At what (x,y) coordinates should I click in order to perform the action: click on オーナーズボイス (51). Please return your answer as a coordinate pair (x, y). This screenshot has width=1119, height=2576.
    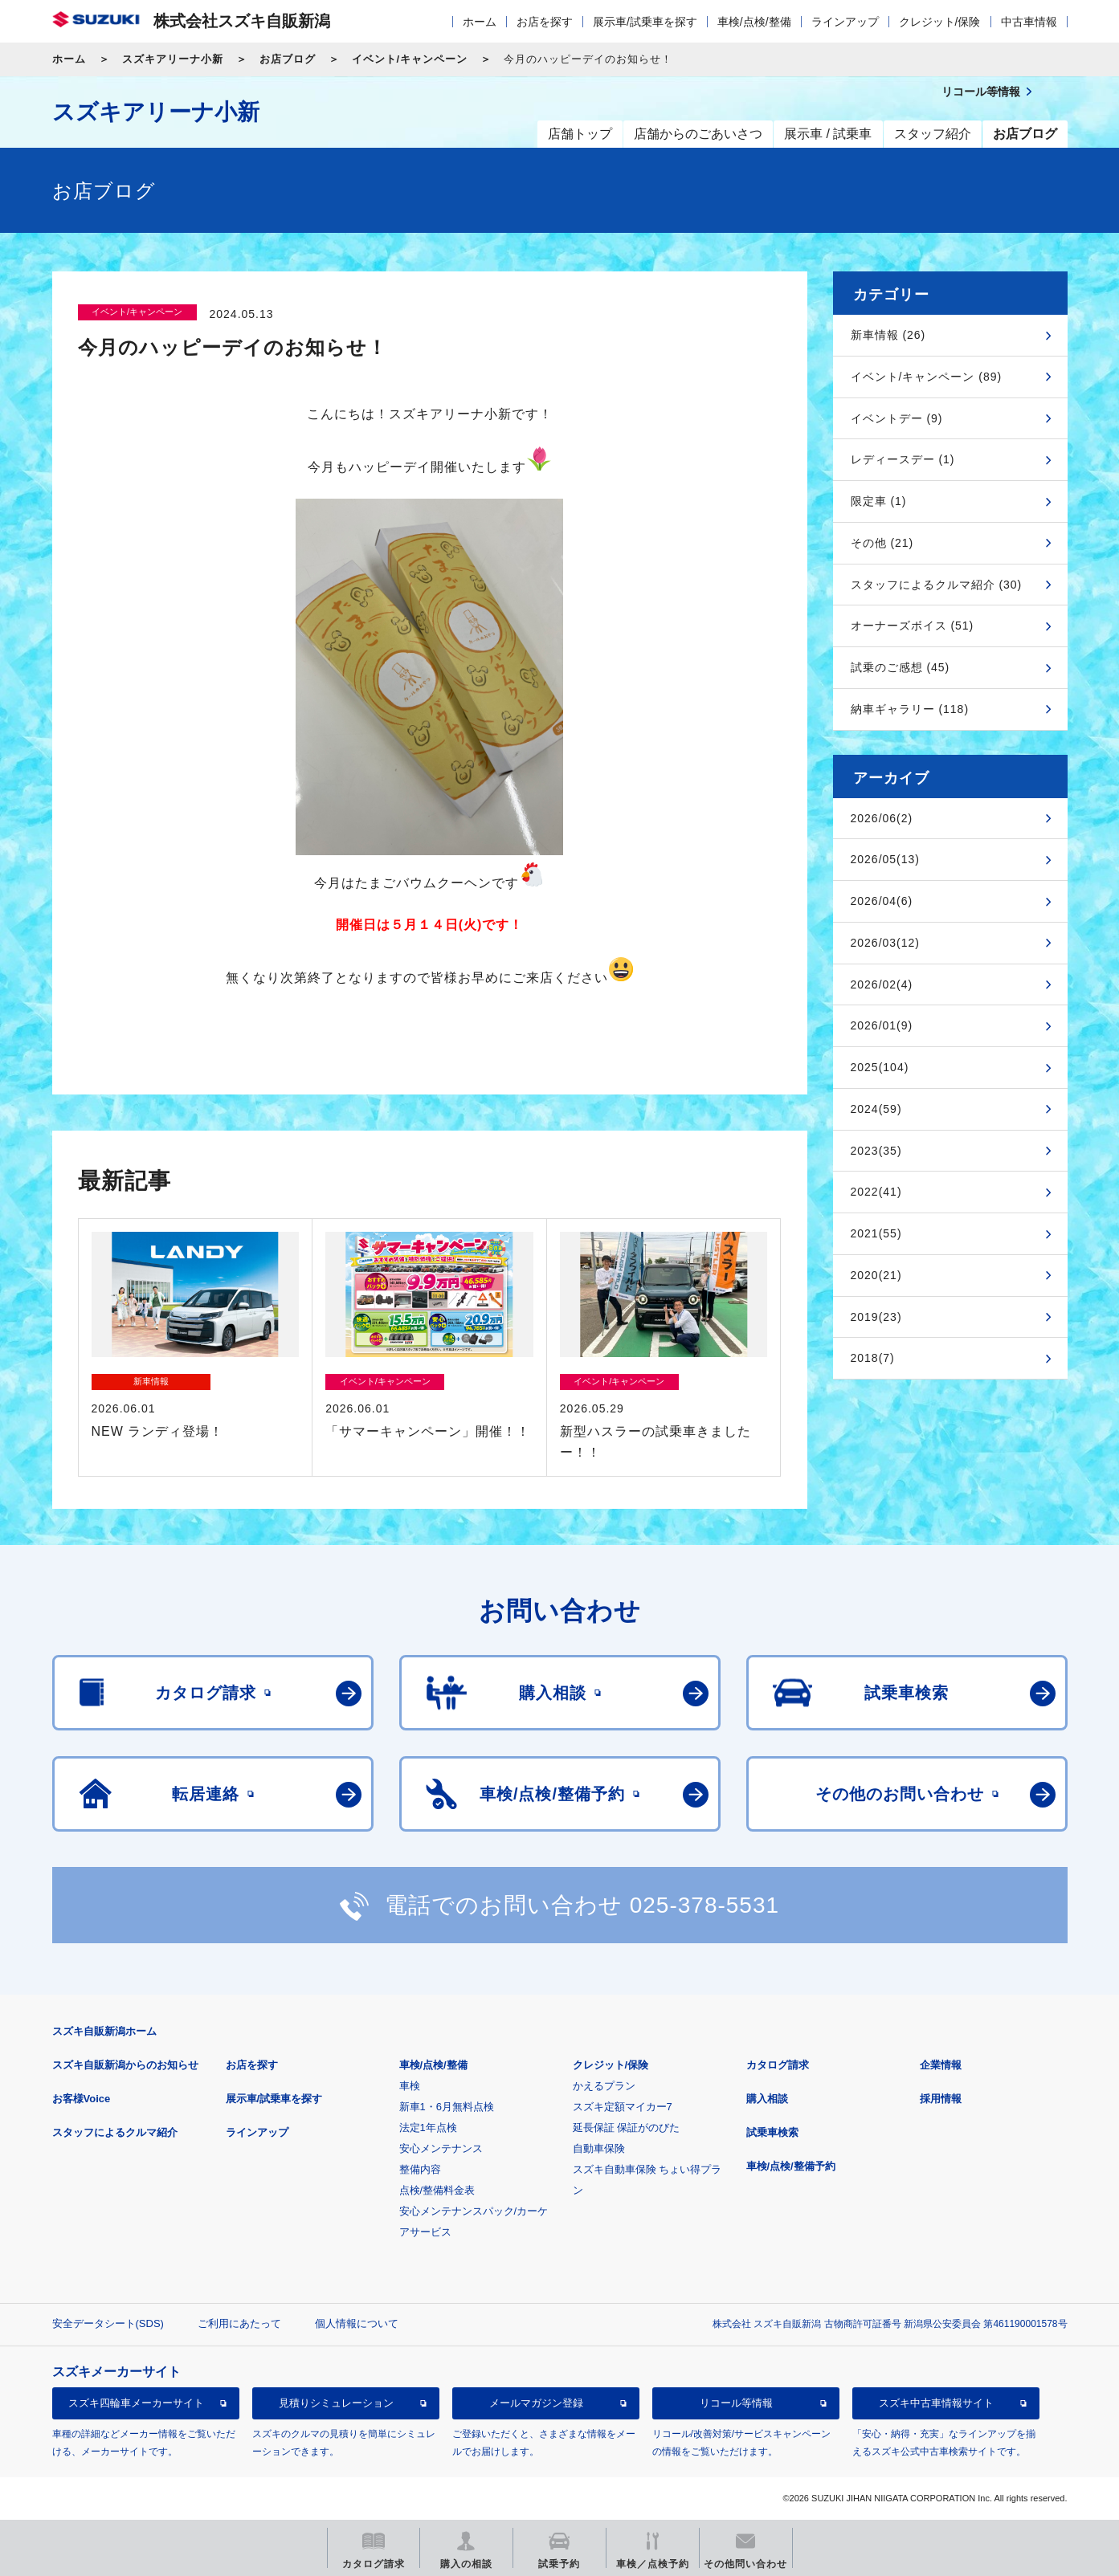
    Looking at the image, I should click on (912, 625).